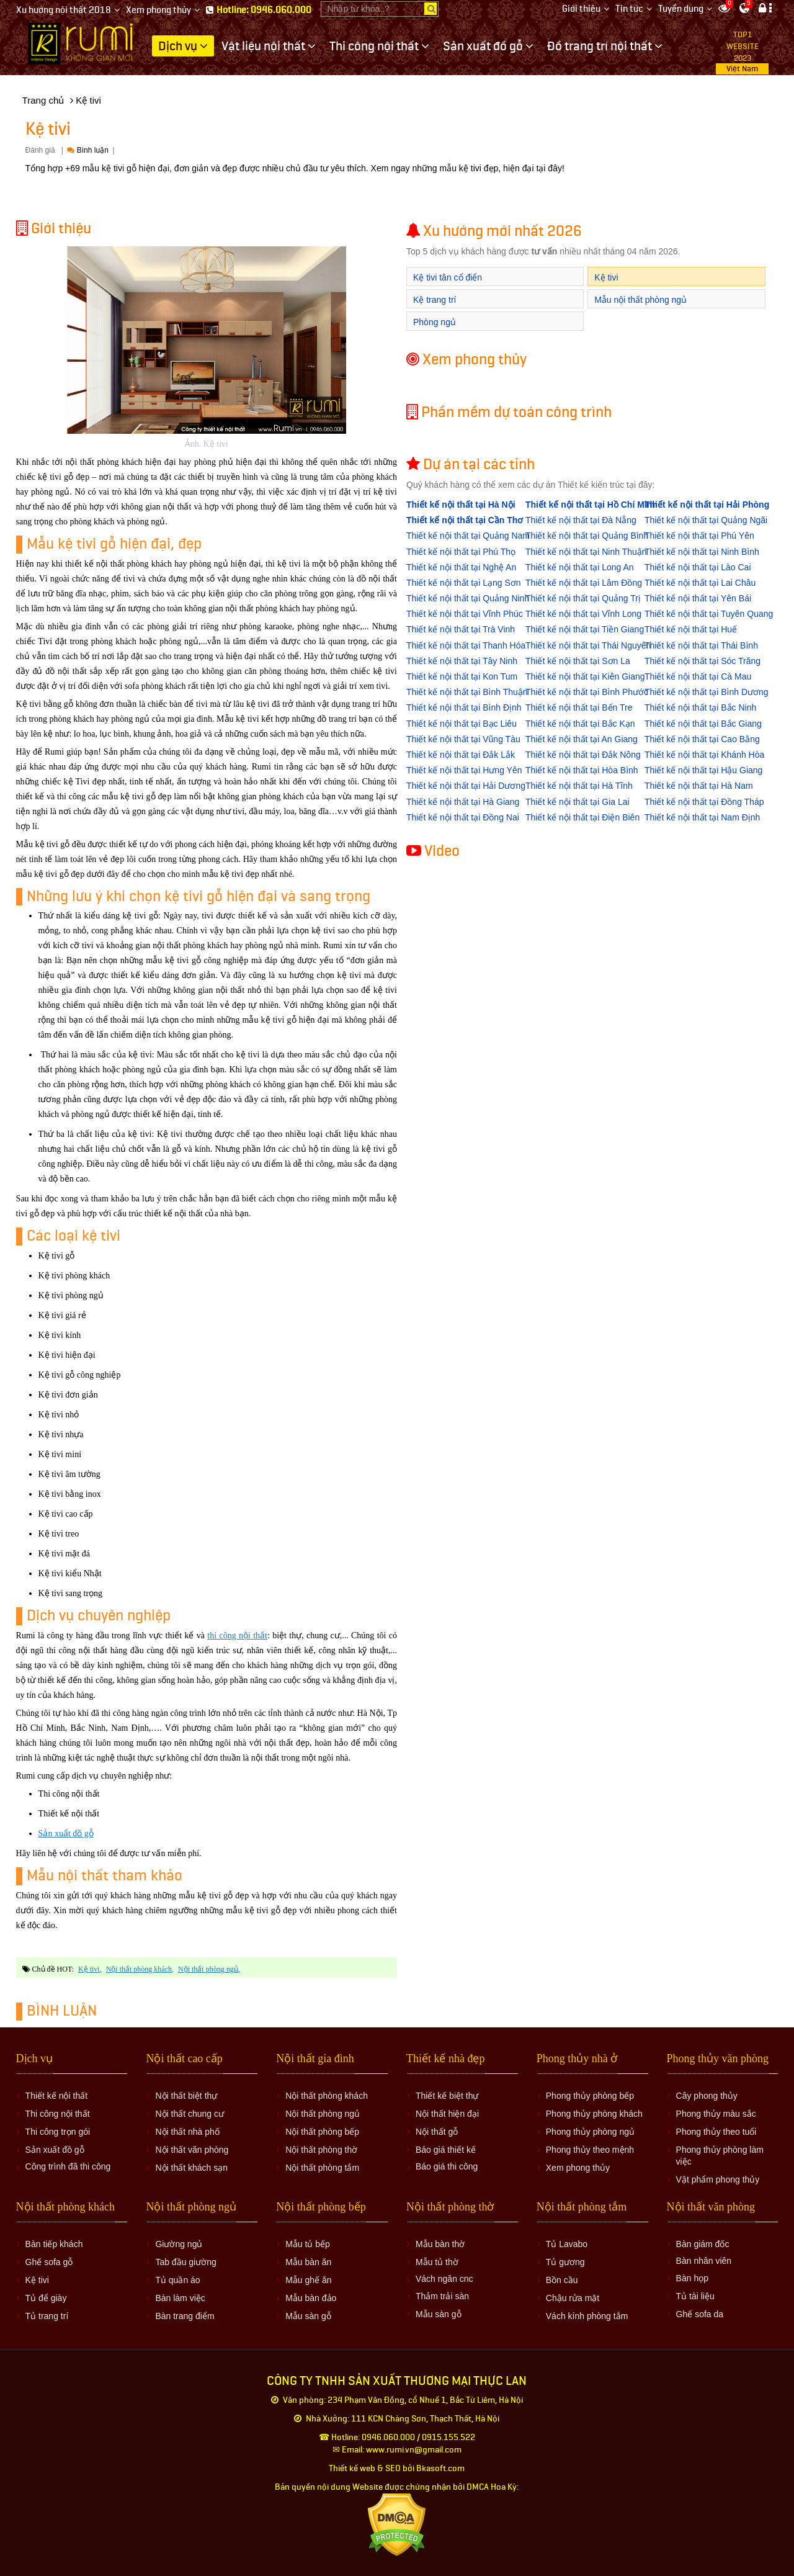  Describe the element at coordinates (680, 9) in the screenshot. I see `Tuyển dụng` at that location.